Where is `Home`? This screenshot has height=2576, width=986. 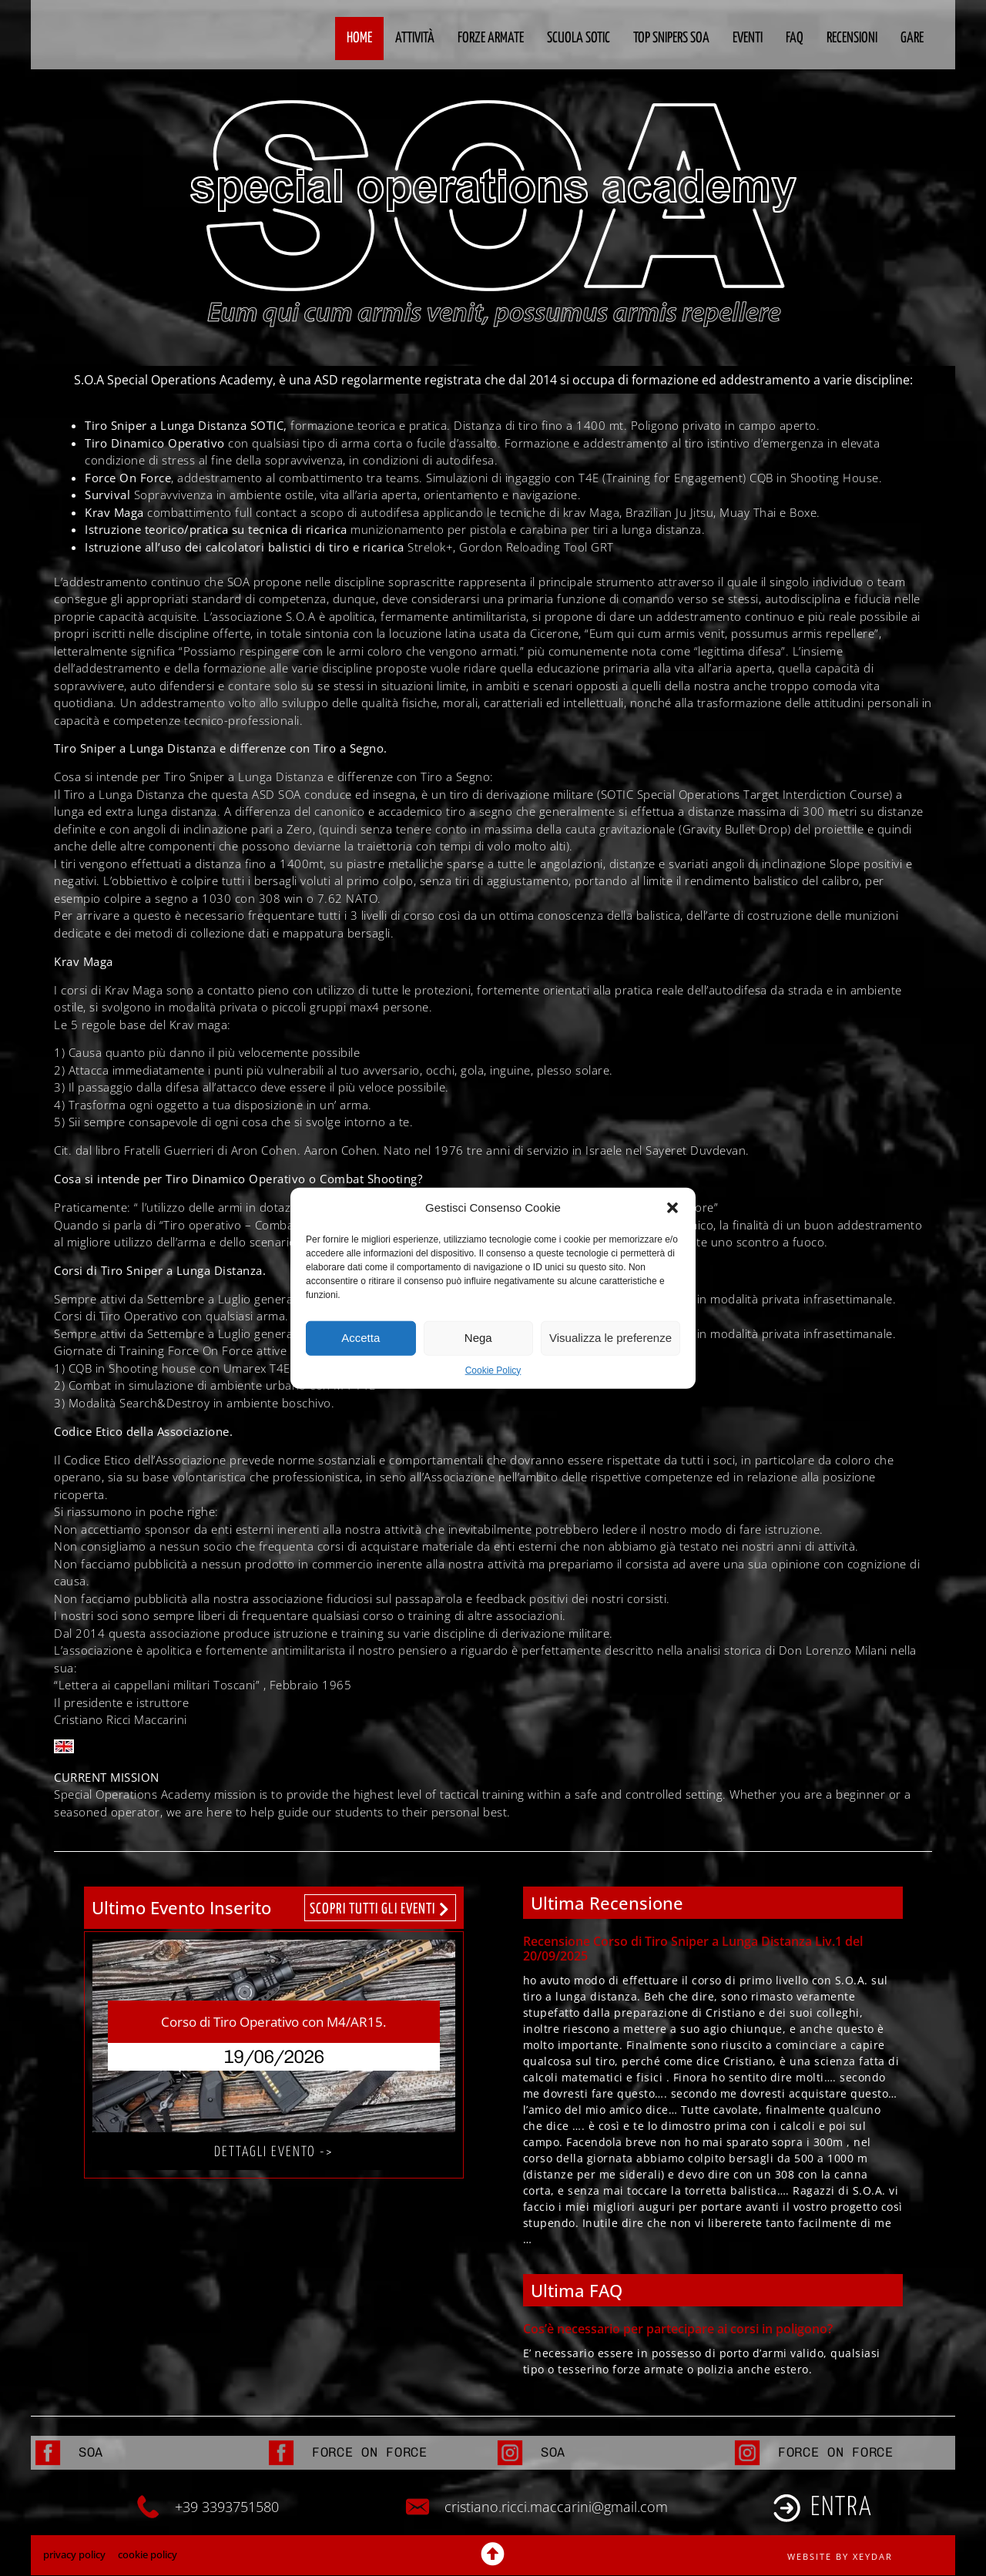 Home is located at coordinates (359, 38).